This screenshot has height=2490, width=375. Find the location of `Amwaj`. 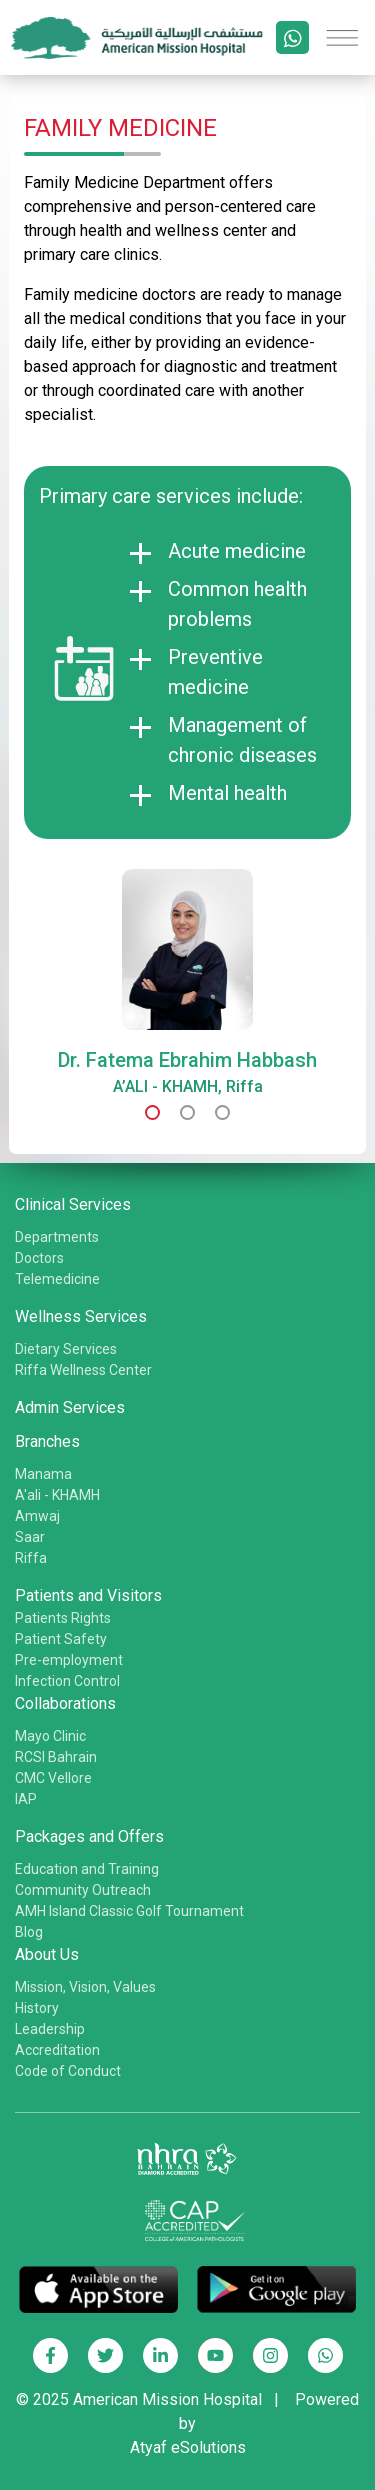

Amwaj is located at coordinates (37, 1516).